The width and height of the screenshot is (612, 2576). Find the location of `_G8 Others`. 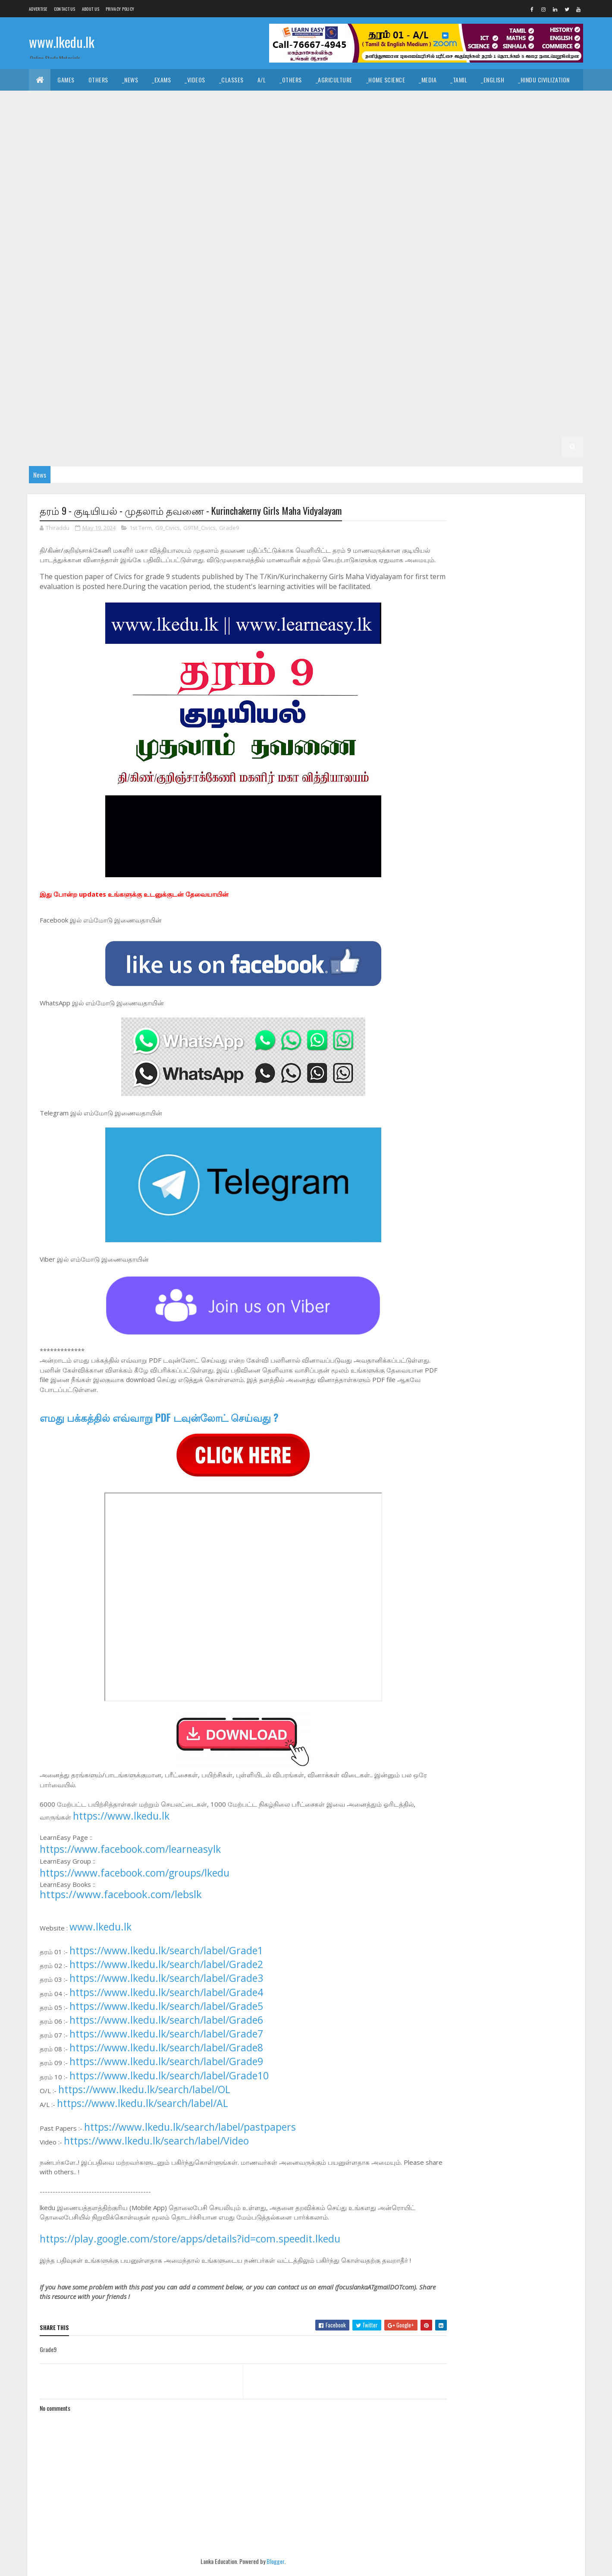

_G8 Others is located at coordinates (133, 316).